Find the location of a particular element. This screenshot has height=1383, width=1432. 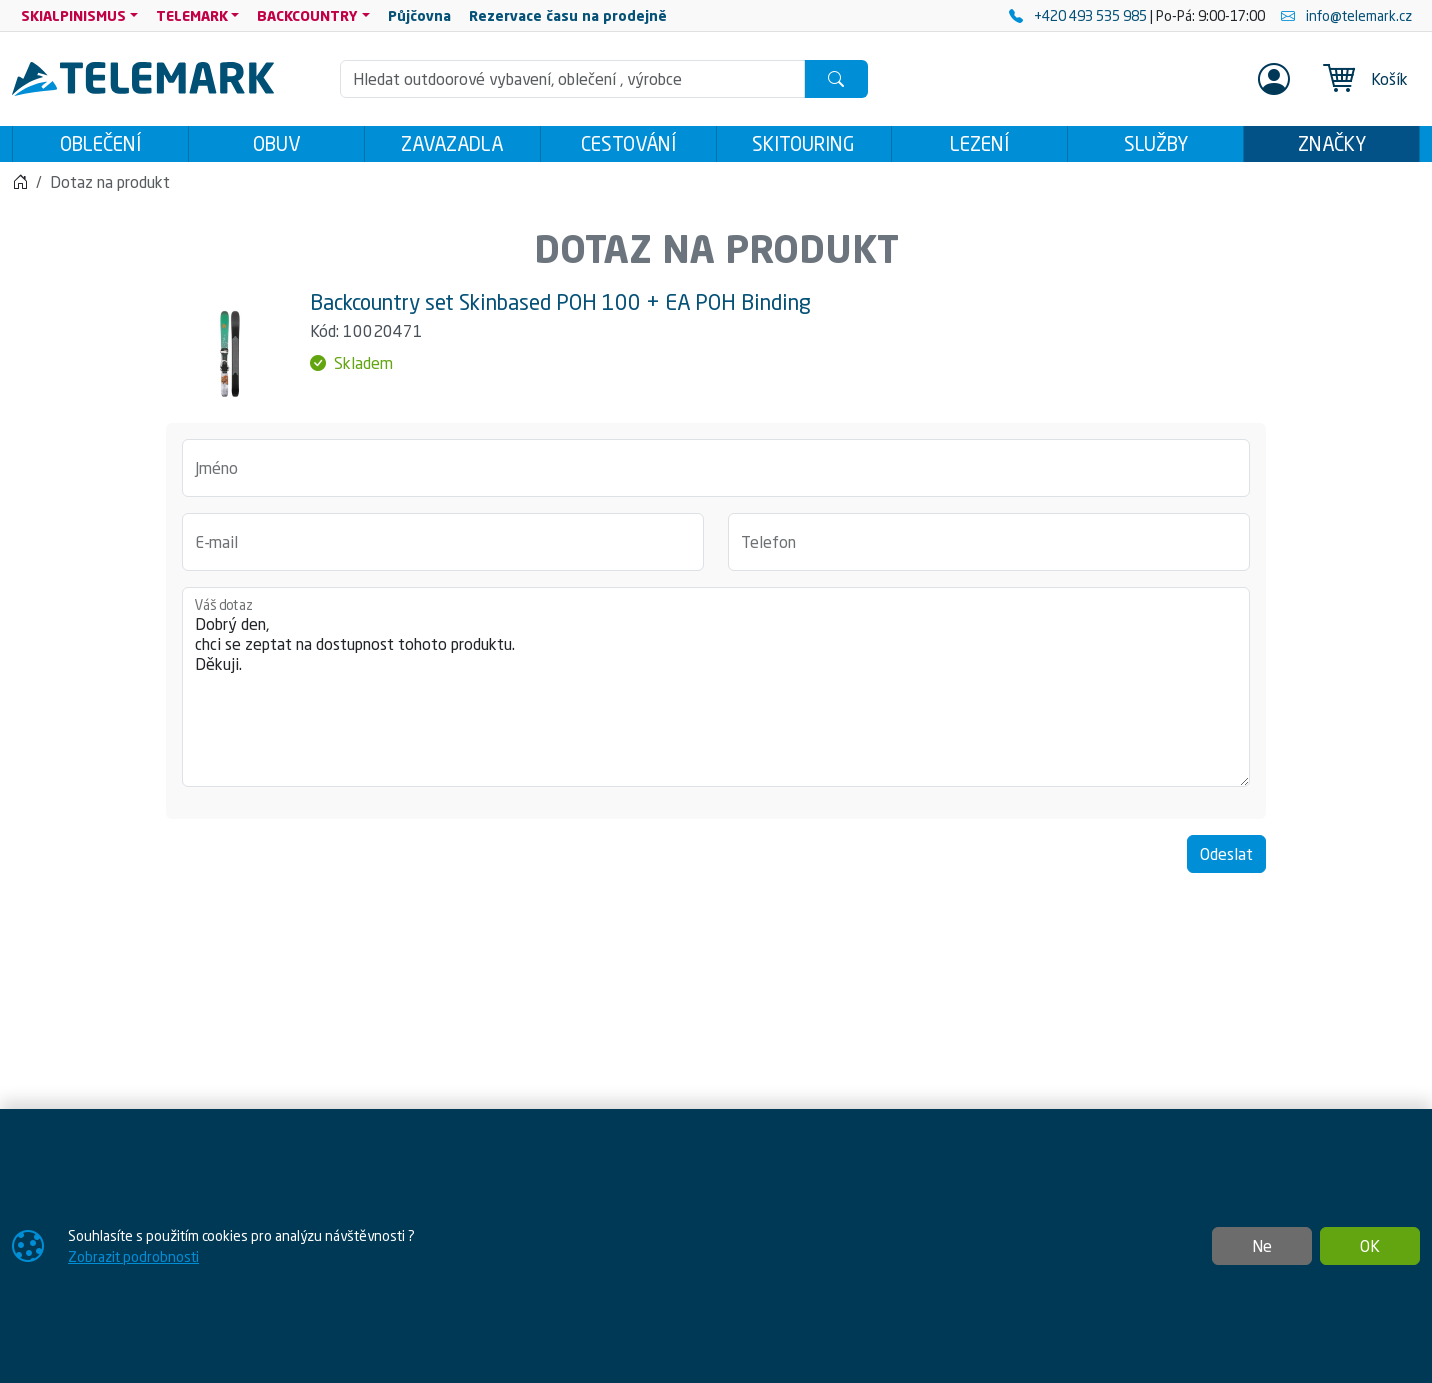

Ne is located at coordinates (1262, 1246).